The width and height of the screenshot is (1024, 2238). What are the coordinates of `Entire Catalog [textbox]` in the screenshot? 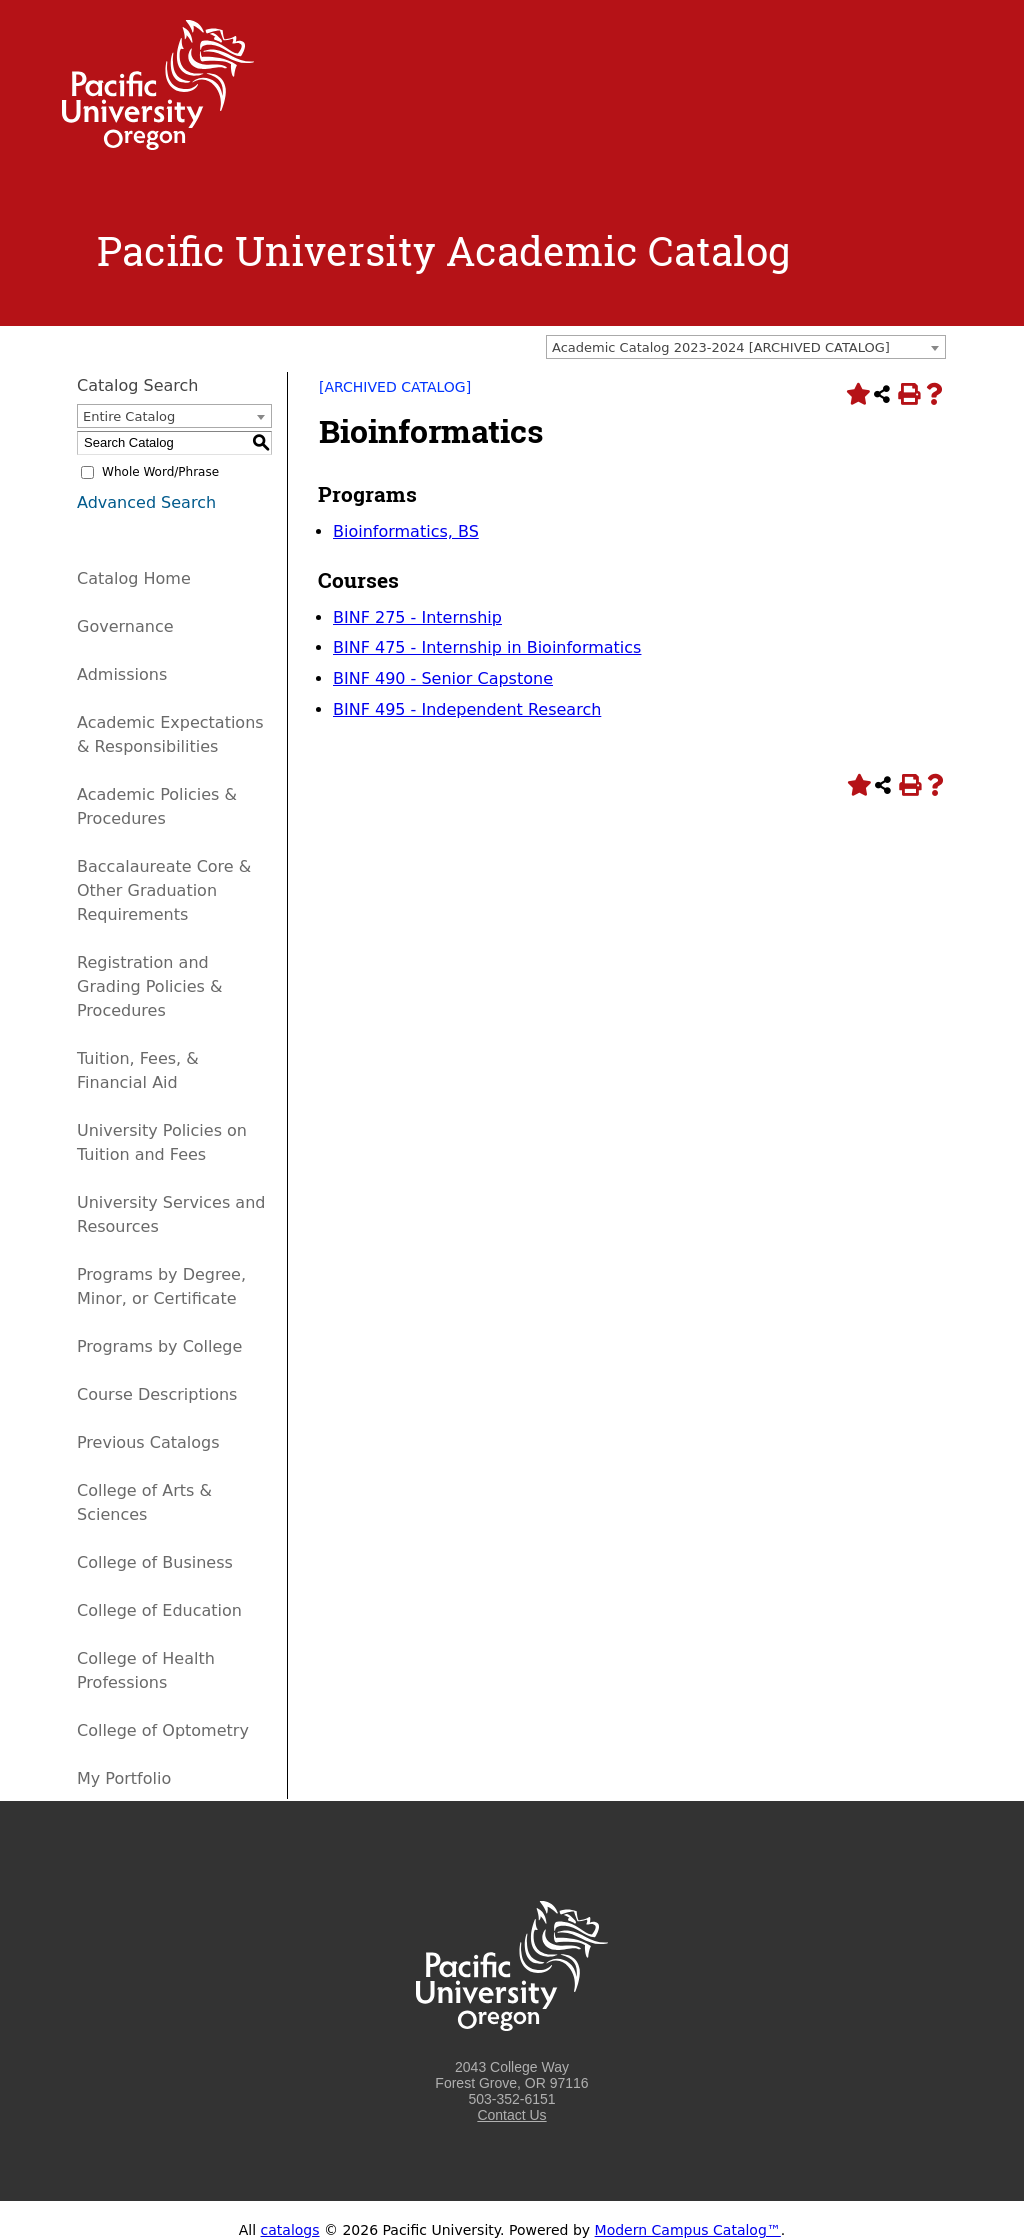 It's located at (129, 416).